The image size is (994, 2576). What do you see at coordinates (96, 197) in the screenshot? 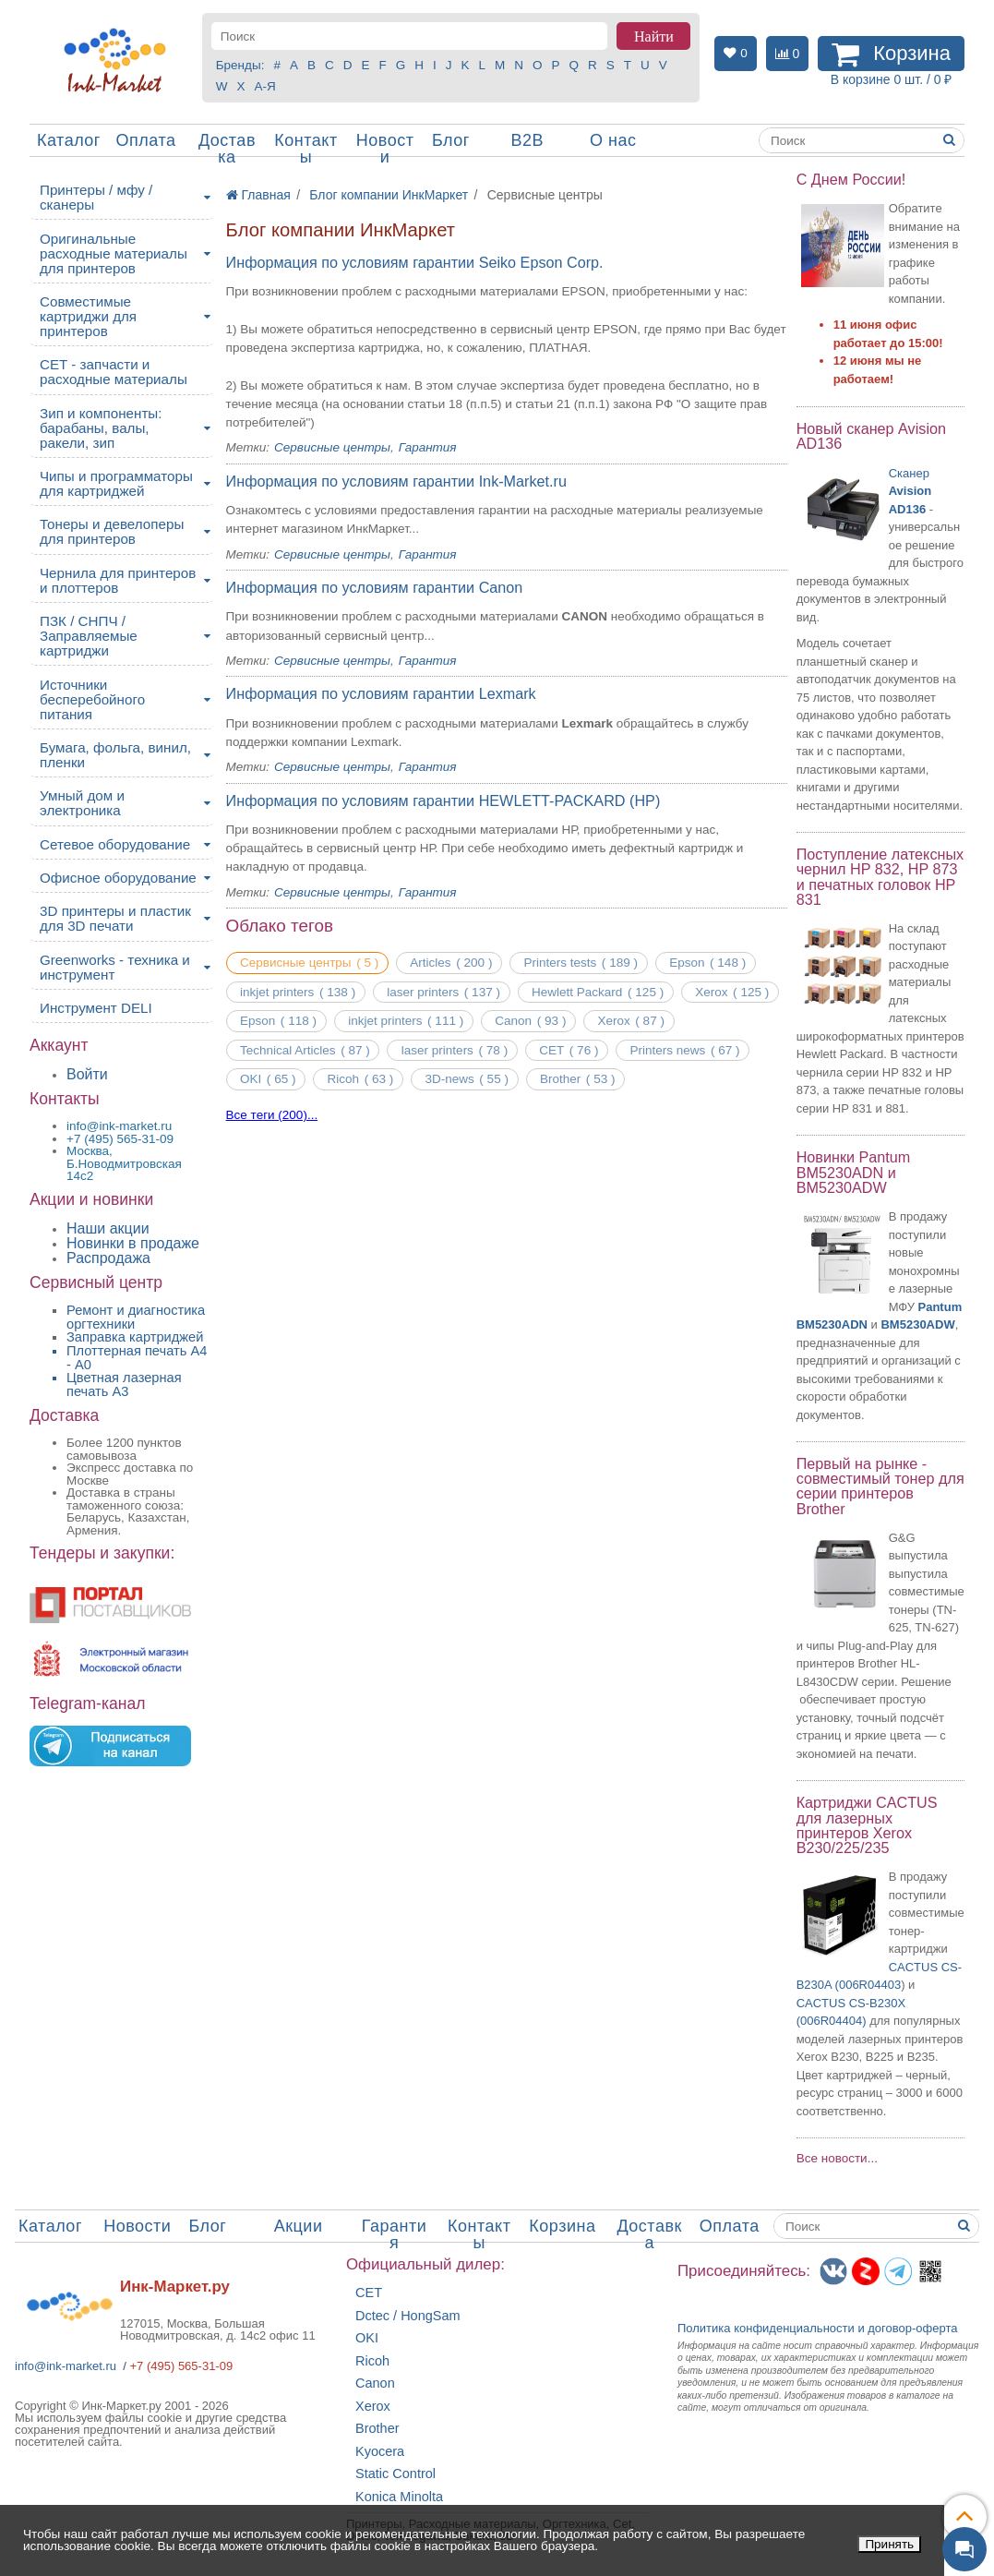
I see `Принтеры / мфу / сканеры` at bounding box center [96, 197].